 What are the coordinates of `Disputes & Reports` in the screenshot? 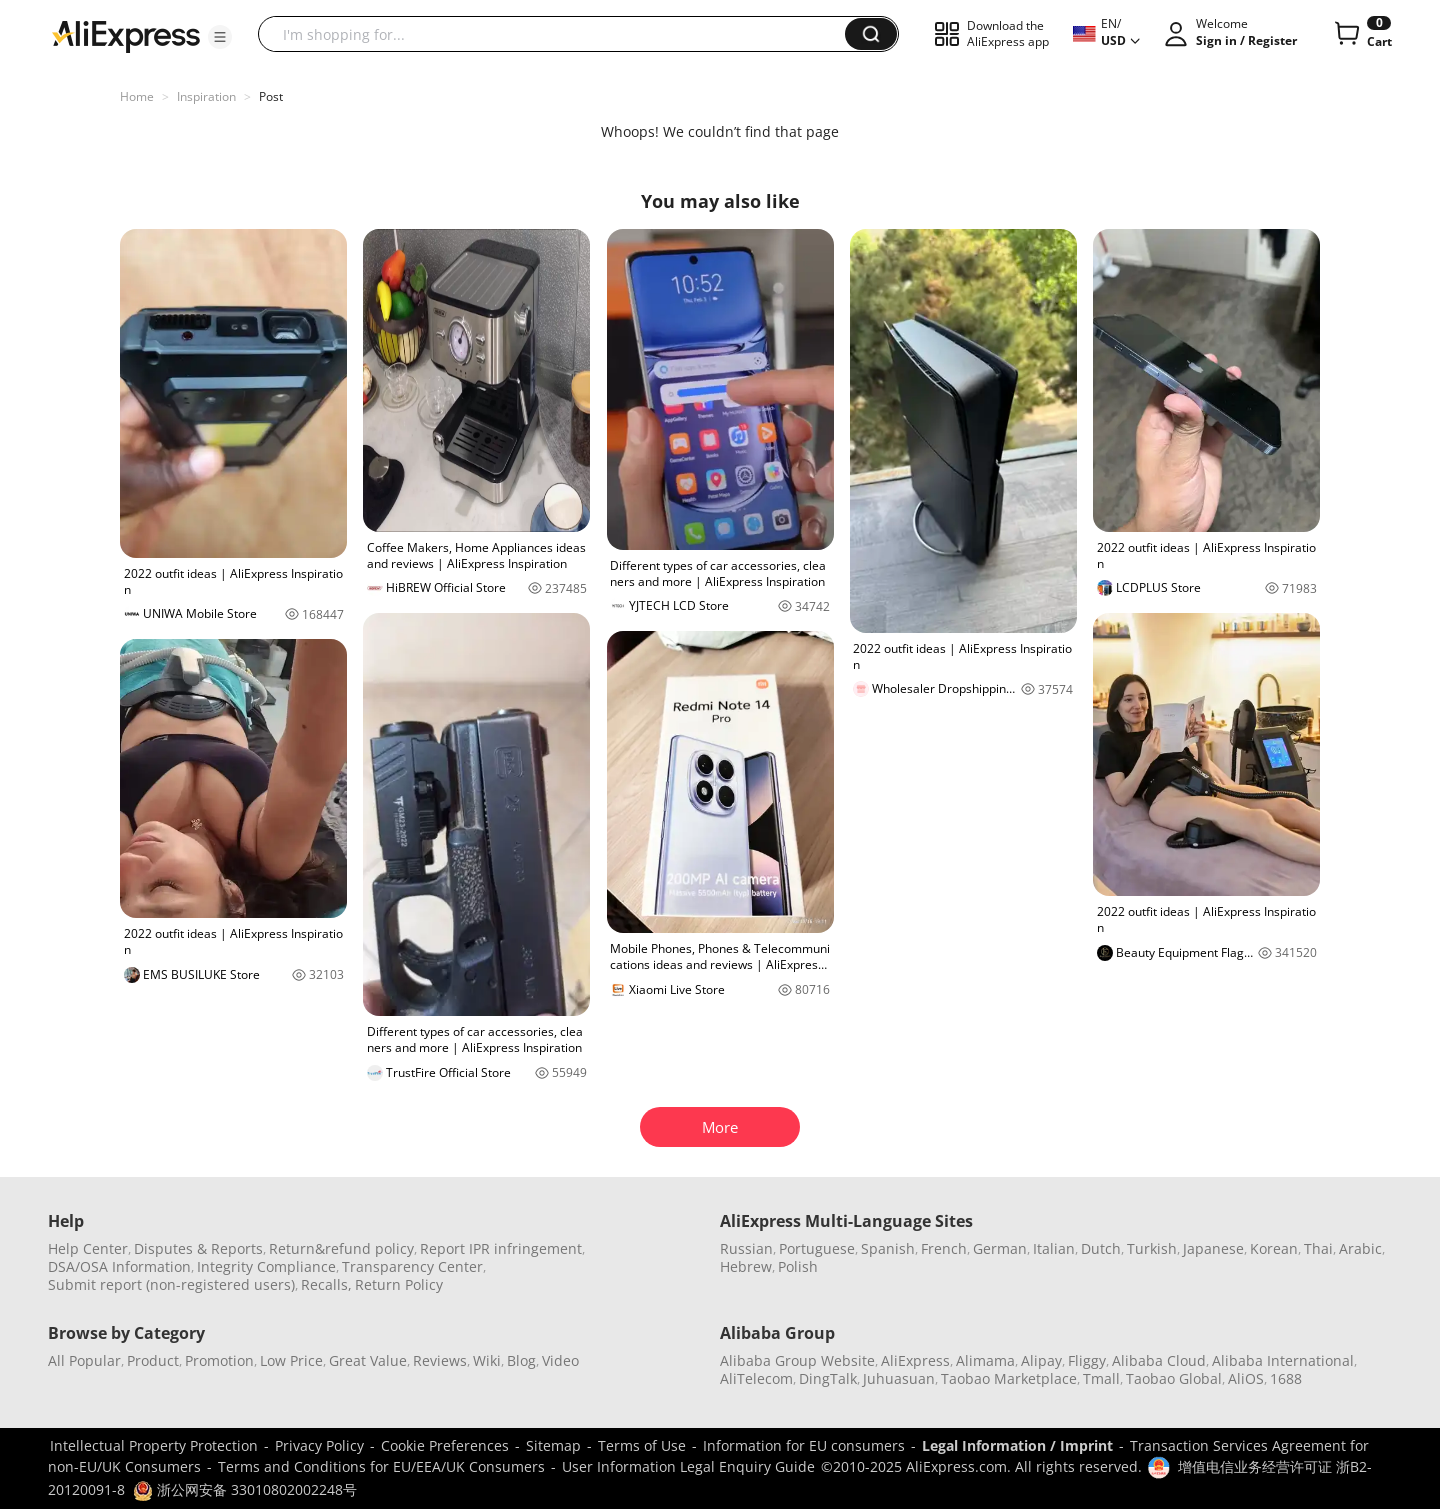 It's located at (198, 1248).